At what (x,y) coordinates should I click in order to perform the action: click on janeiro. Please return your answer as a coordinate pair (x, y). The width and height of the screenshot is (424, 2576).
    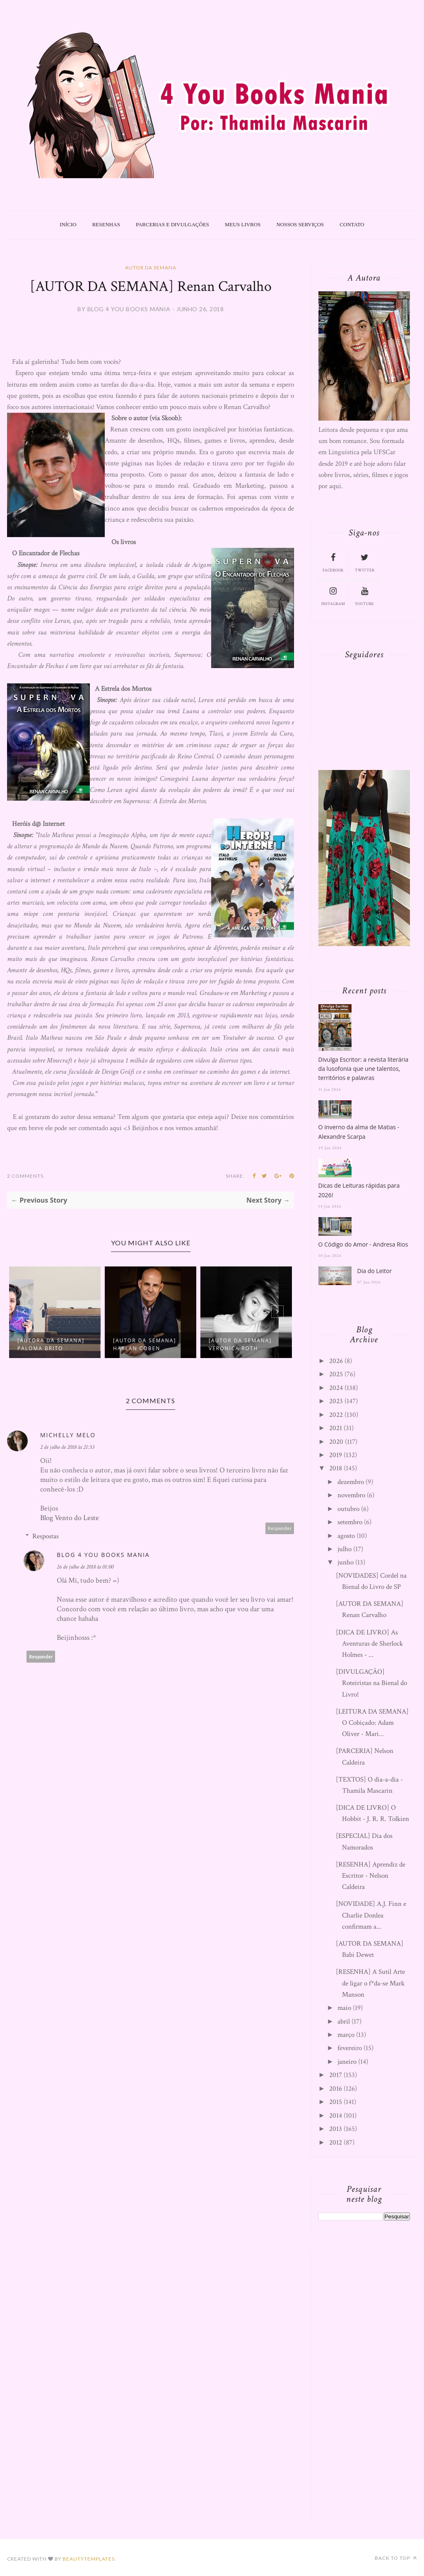
    Looking at the image, I should click on (347, 2061).